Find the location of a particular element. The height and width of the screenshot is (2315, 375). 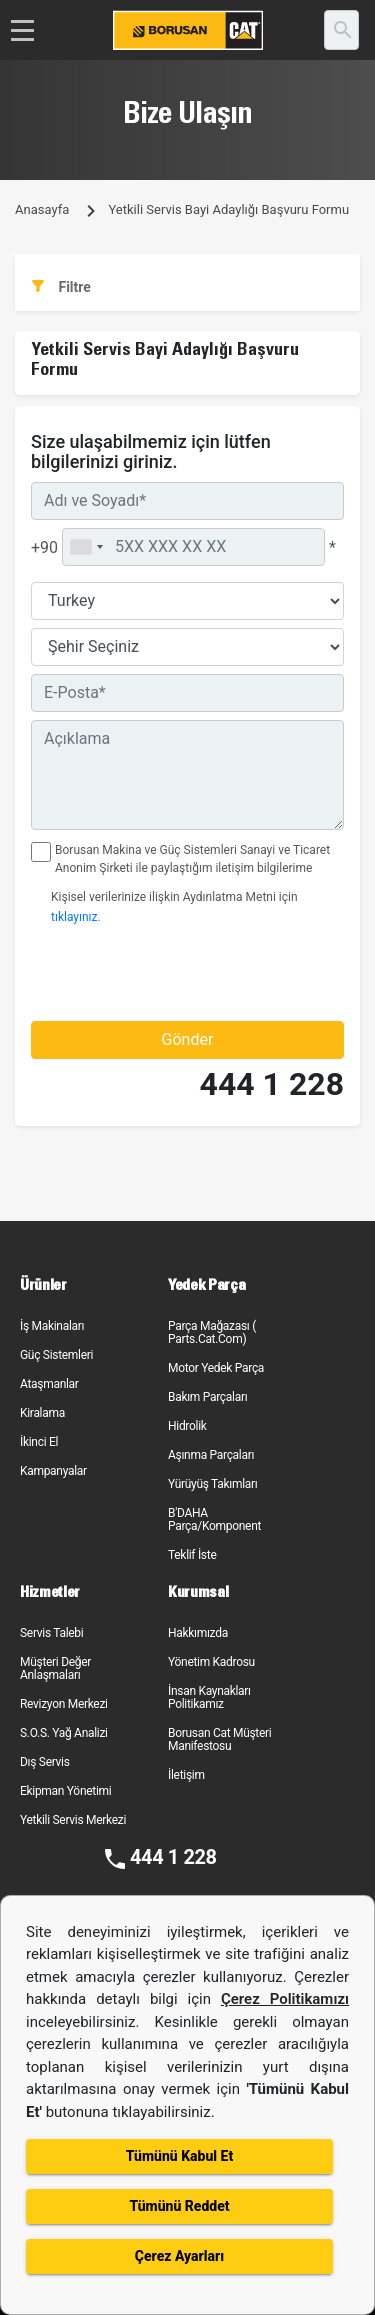

İnsan Kaynakları Politikamız is located at coordinates (209, 1697).